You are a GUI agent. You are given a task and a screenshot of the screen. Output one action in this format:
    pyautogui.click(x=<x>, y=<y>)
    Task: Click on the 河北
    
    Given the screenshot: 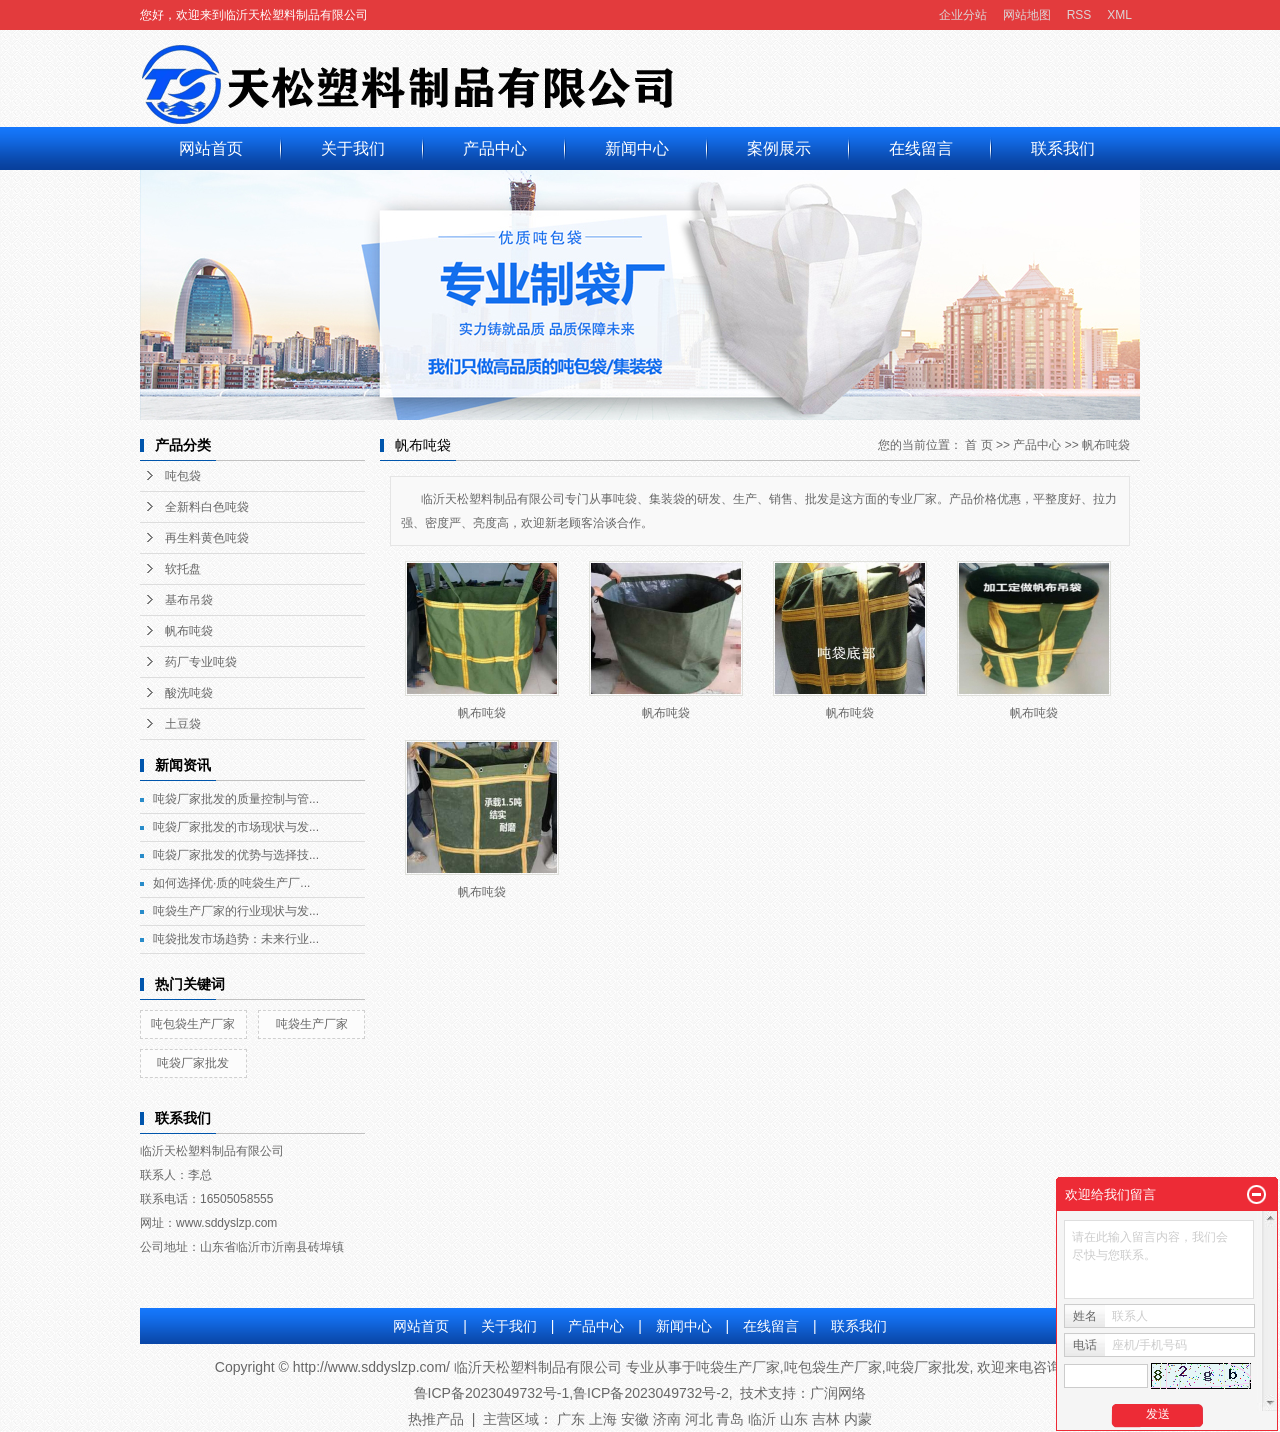 What is the action you would take?
    pyautogui.click(x=699, y=1419)
    